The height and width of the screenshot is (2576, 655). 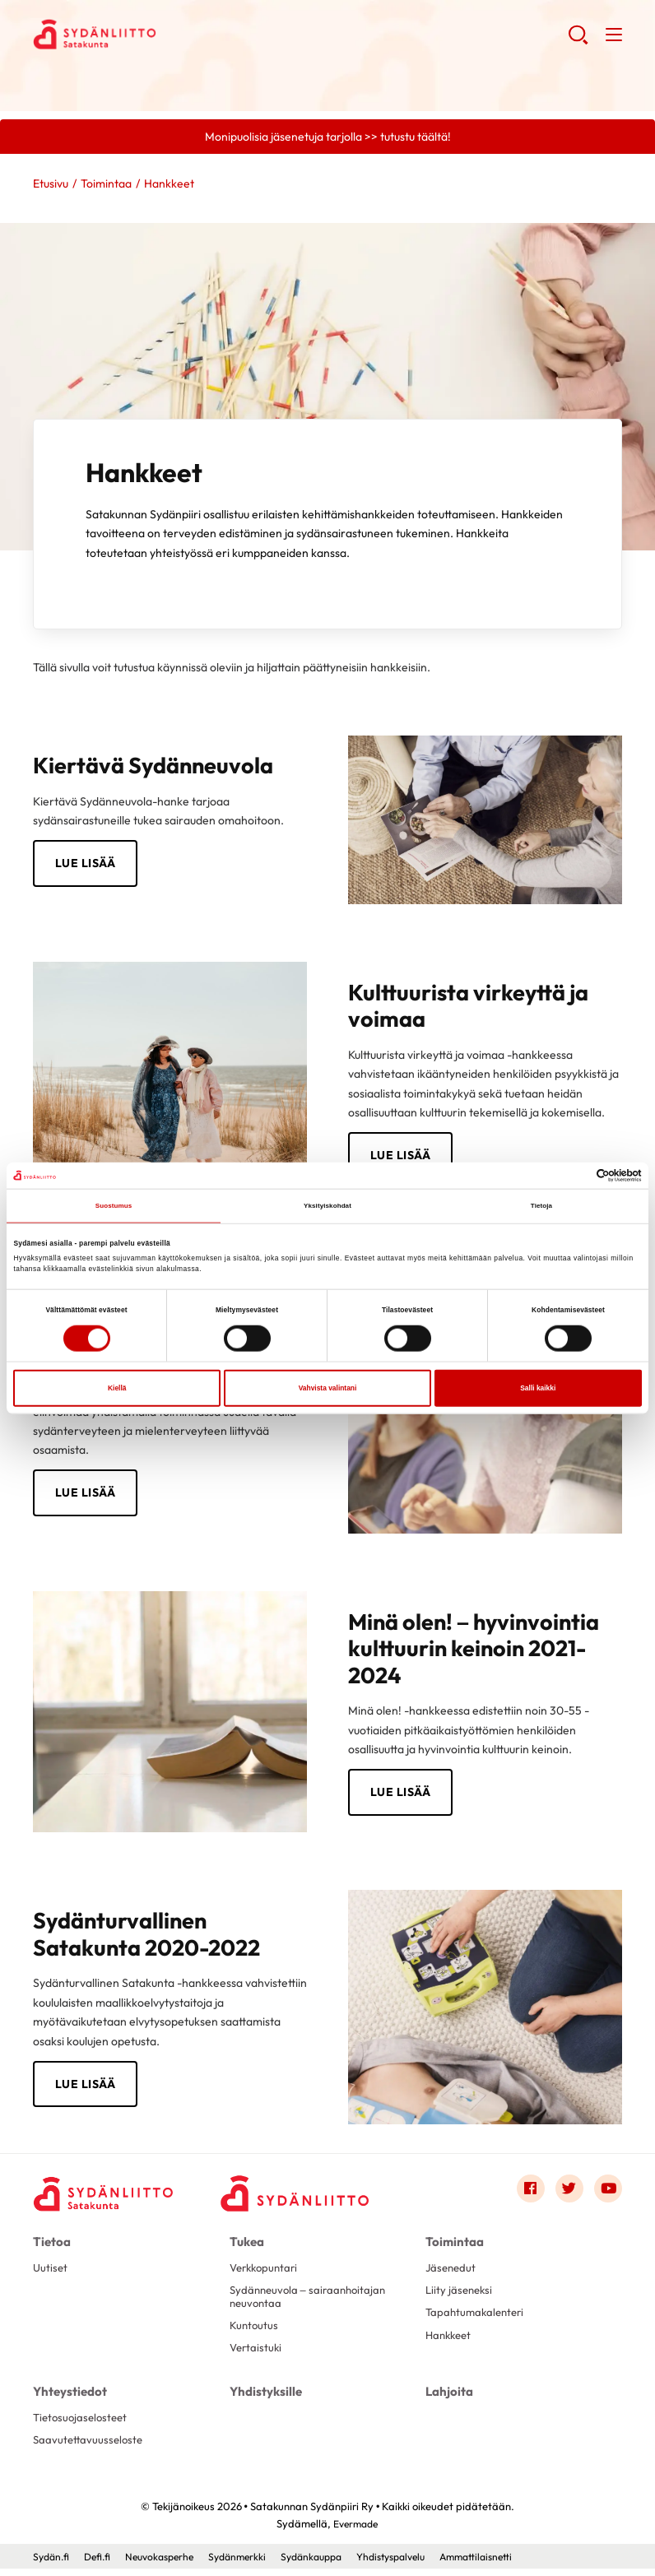 I want to click on Liity jäseneksi, so click(x=460, y=2294).